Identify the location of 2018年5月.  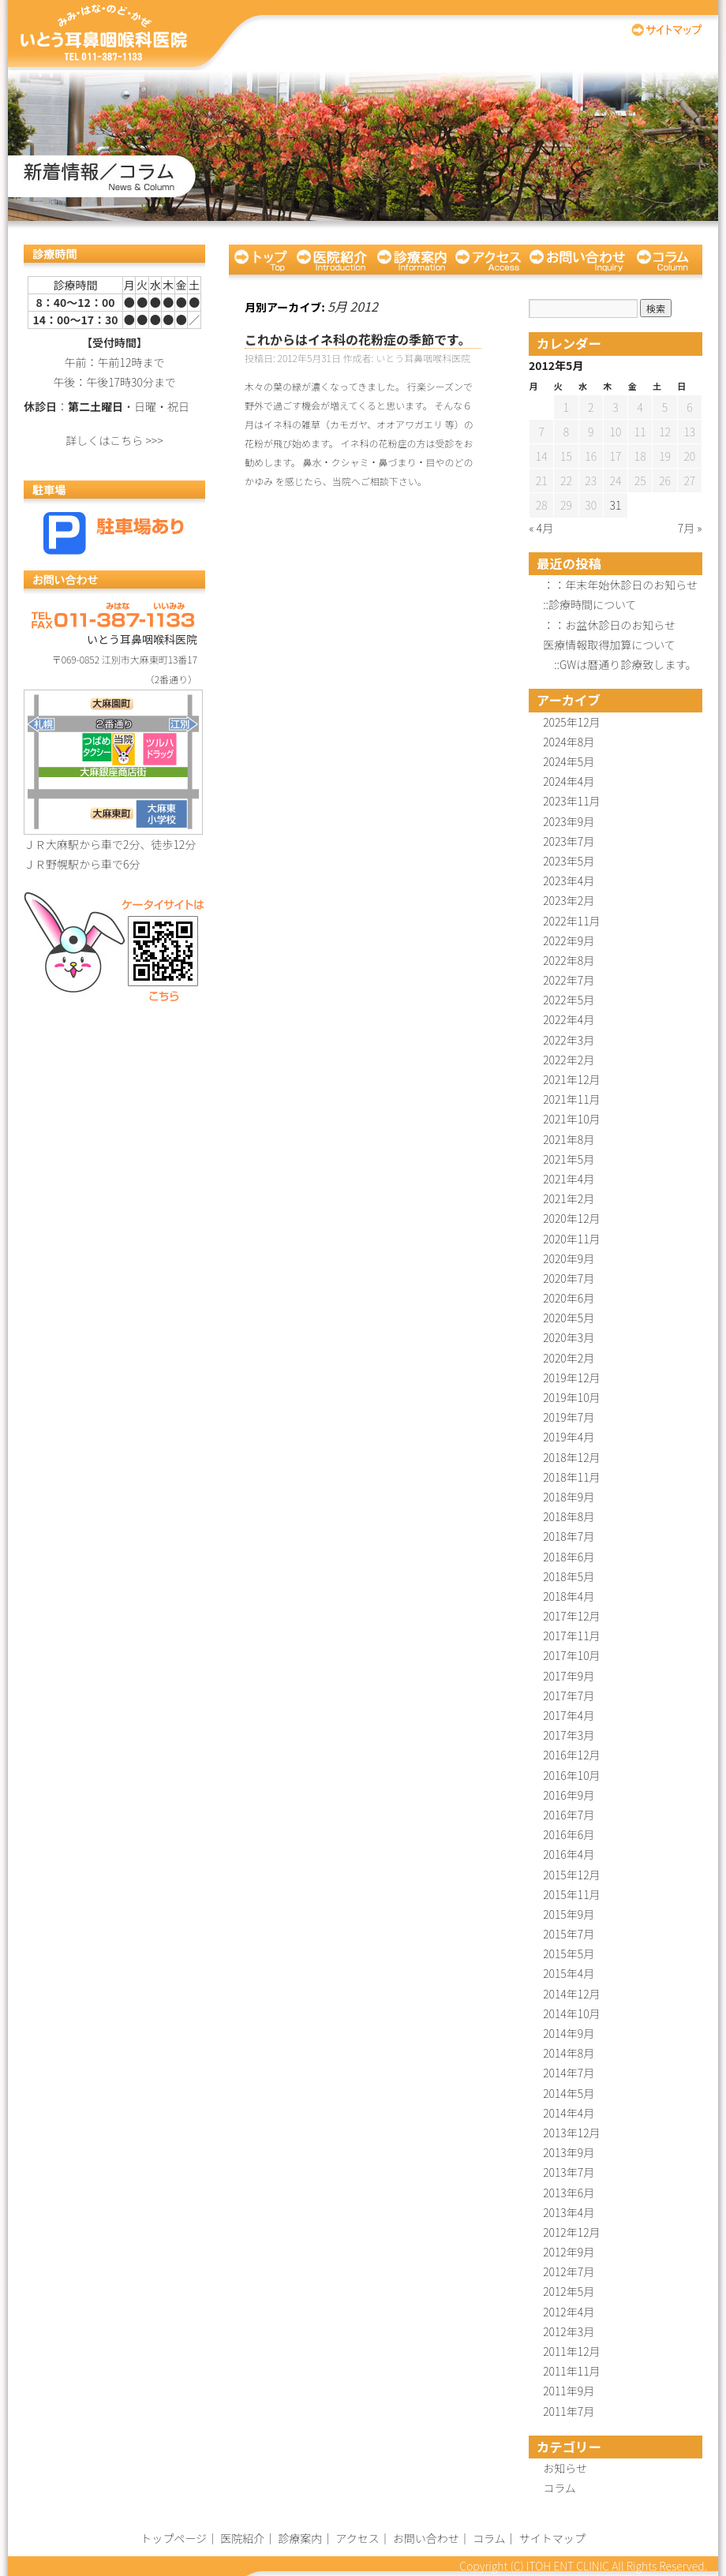
(568, 1576).